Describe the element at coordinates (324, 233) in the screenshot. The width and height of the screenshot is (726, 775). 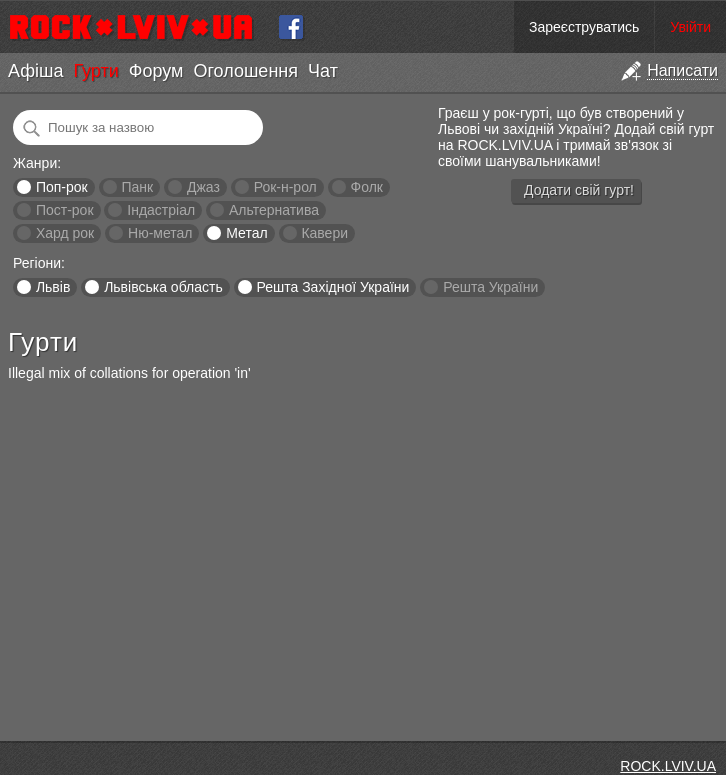
I see `Кавери` at that location.